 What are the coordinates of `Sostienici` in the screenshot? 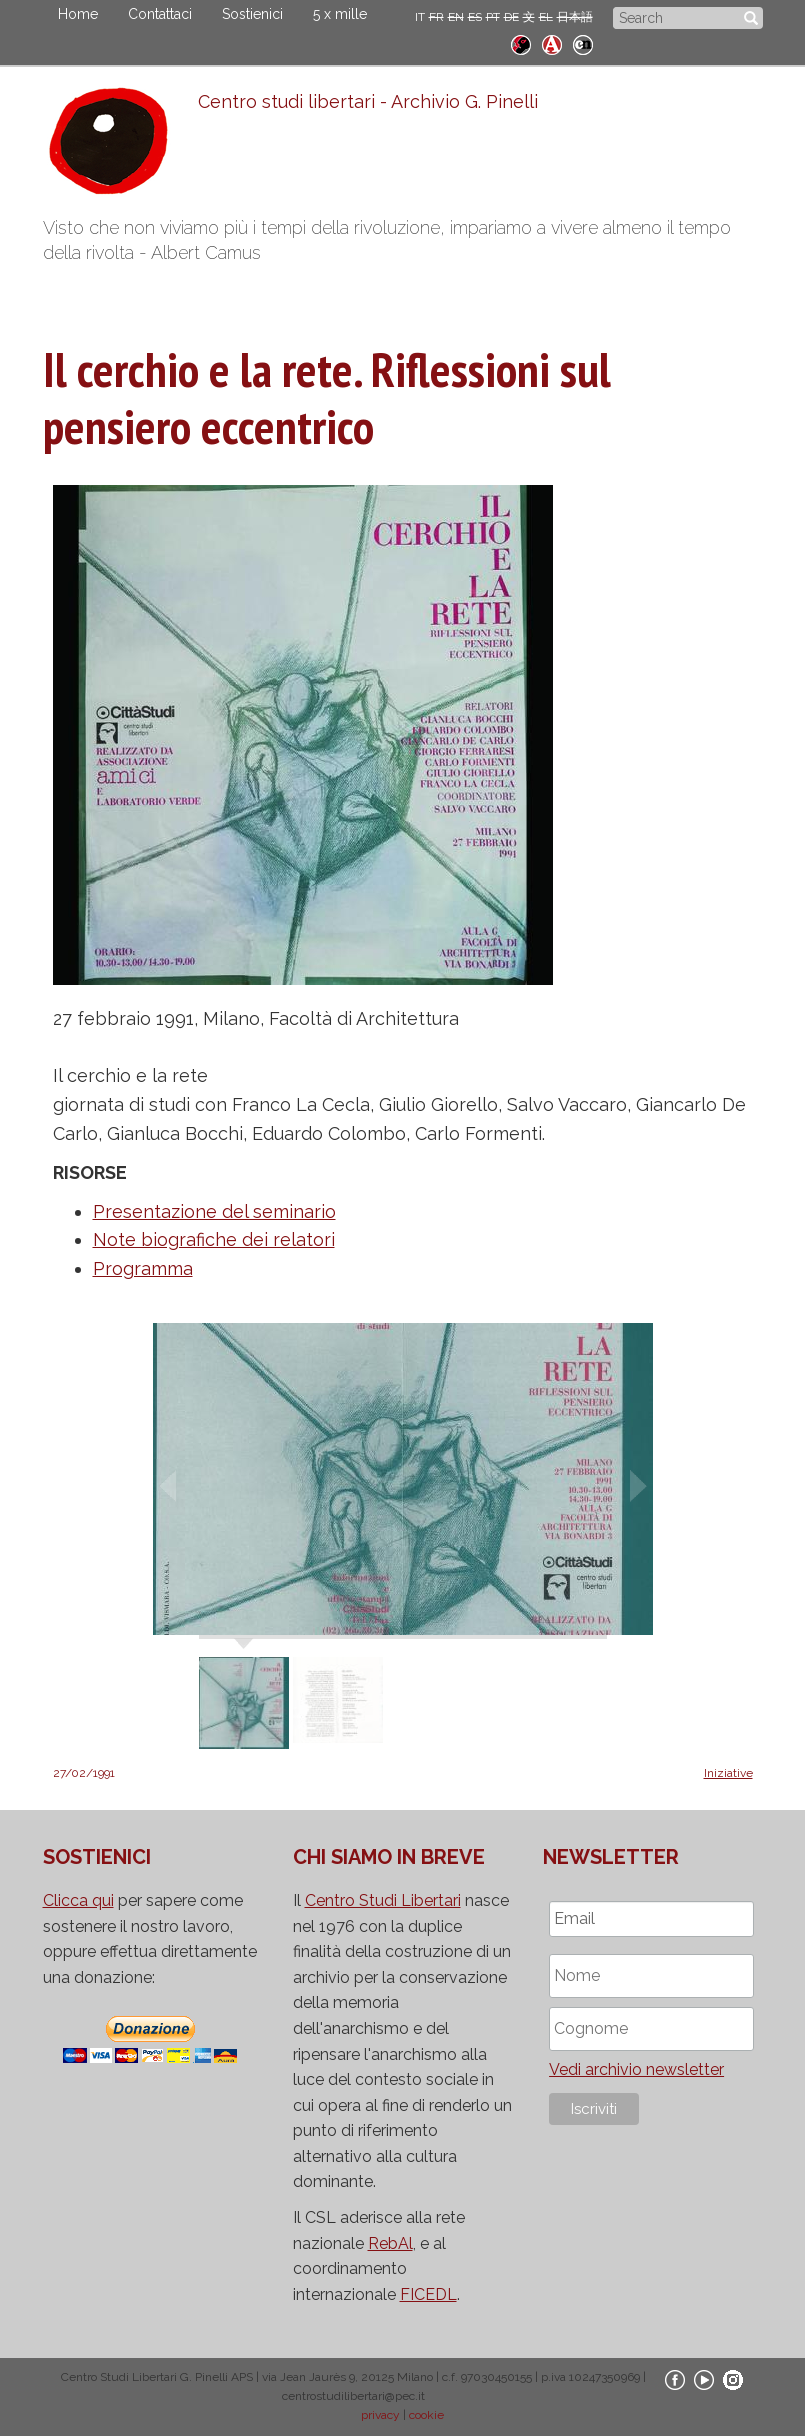 It's located at (252, 14).